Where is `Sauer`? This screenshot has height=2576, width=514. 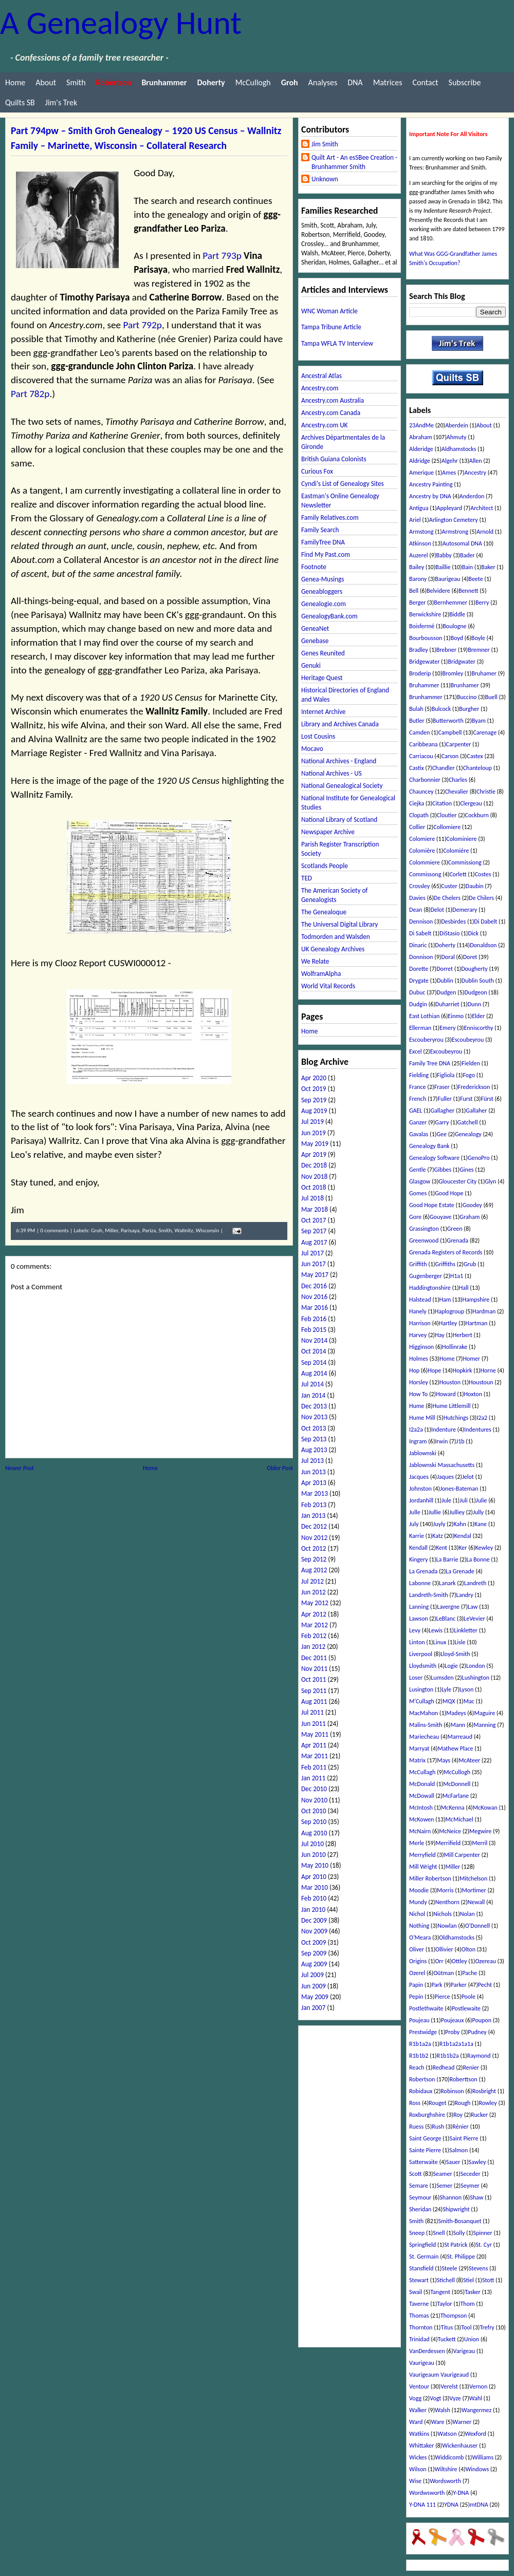
Sauer is located at coordinates (453, 2162).